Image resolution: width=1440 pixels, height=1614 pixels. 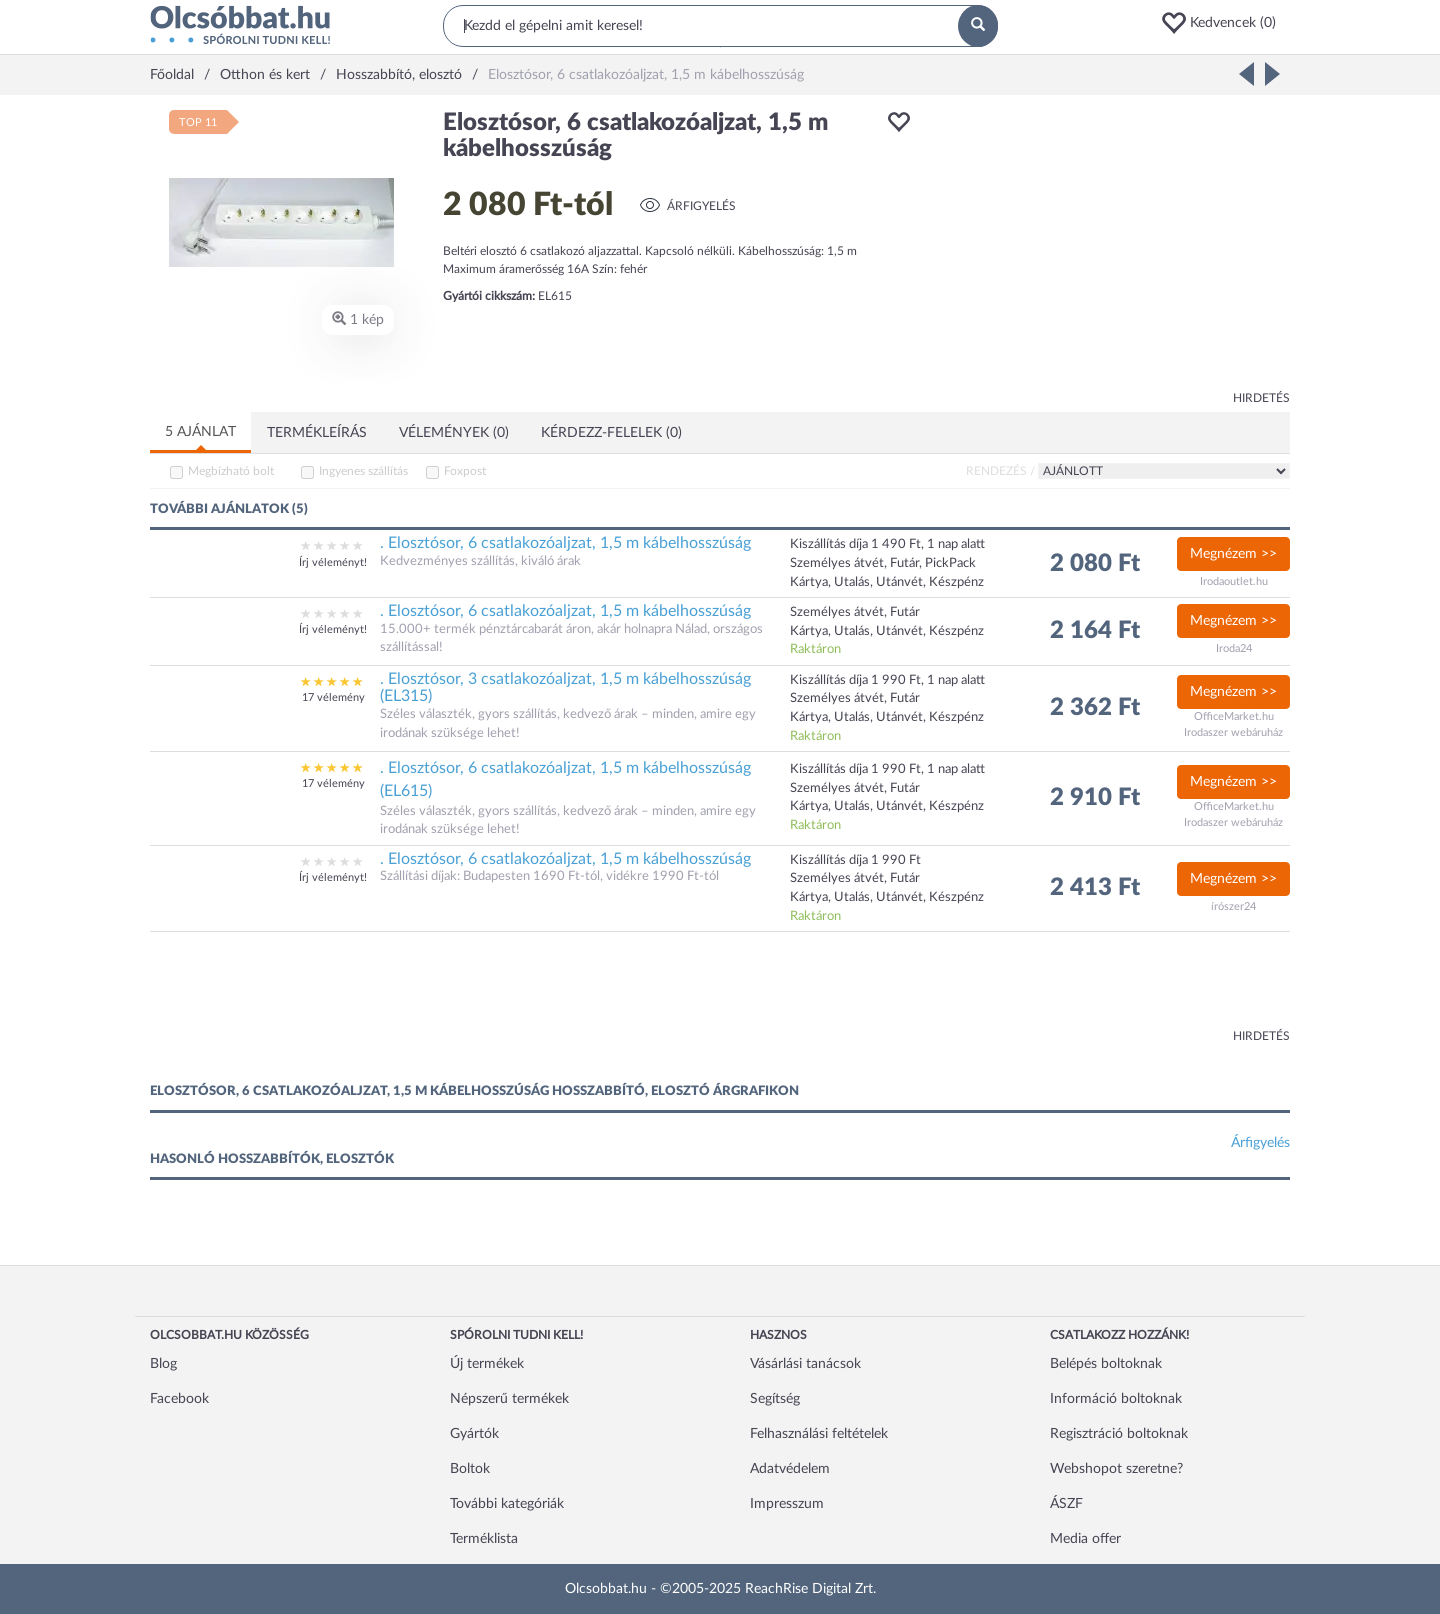 What do you see at coordinates (333, 697) in the screenshot?
I see `17 vélemény` at bounding box center [333, 697].